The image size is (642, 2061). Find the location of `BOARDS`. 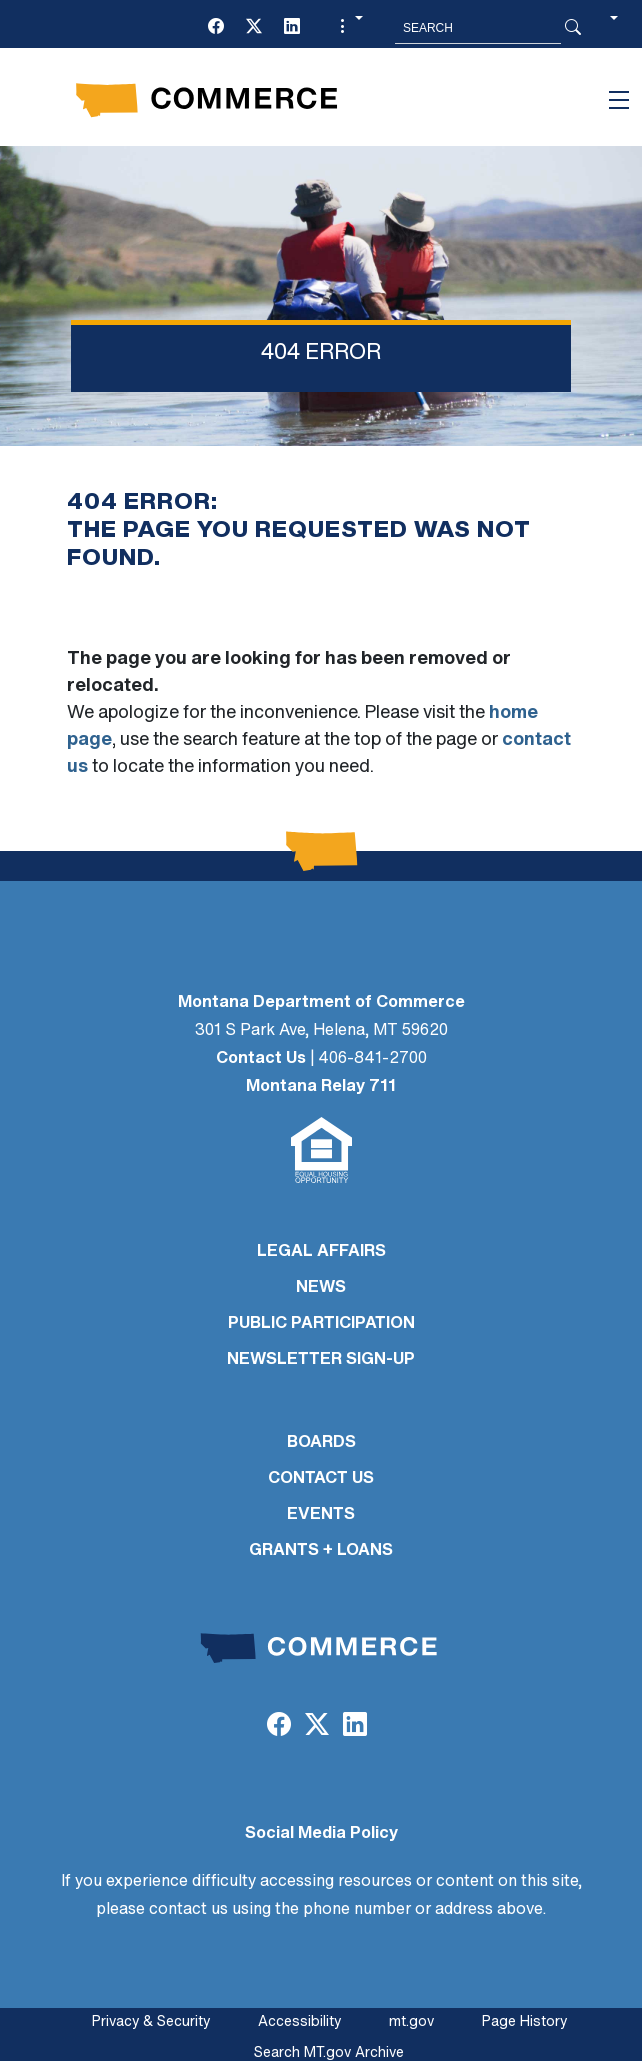

BOARDS is located at coordinates (321, 1443).